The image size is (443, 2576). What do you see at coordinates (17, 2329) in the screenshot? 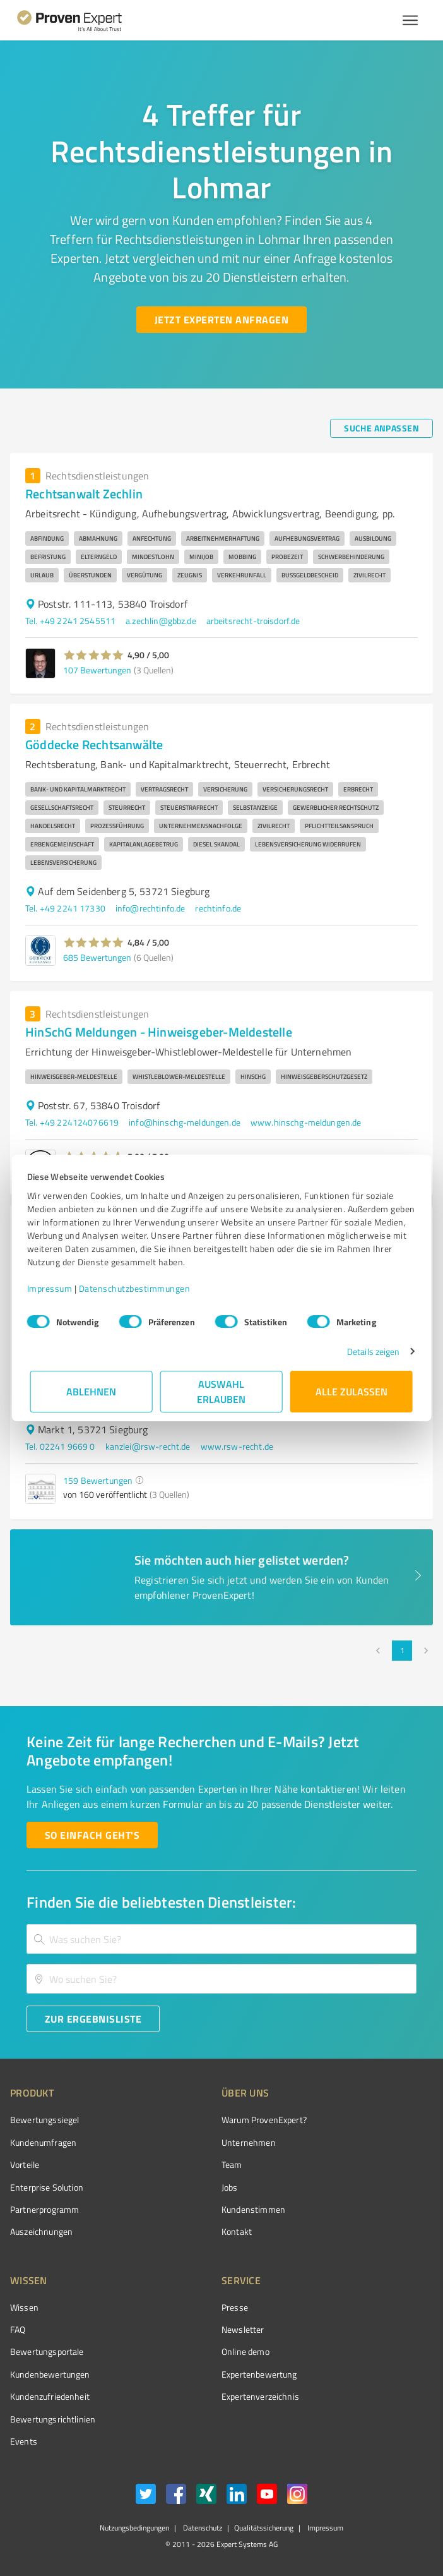
I see `FAQ` at bounding box center [17, 2329].